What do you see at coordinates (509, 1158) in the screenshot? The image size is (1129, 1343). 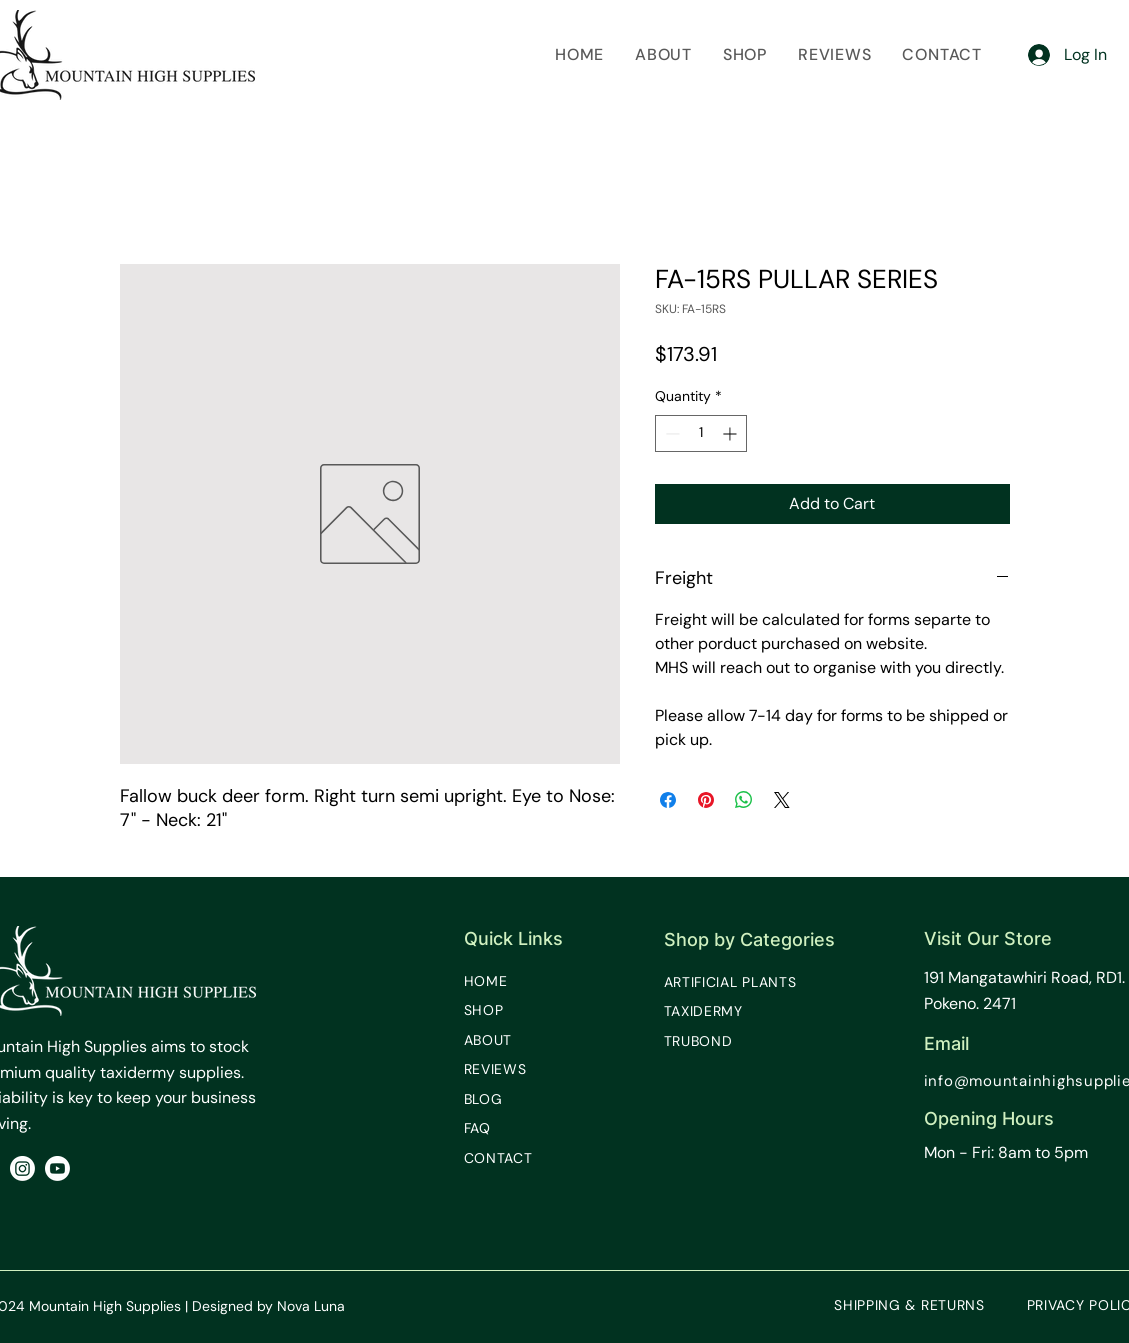 I see `[CONTACT]` at bounding box center [509, 1158].